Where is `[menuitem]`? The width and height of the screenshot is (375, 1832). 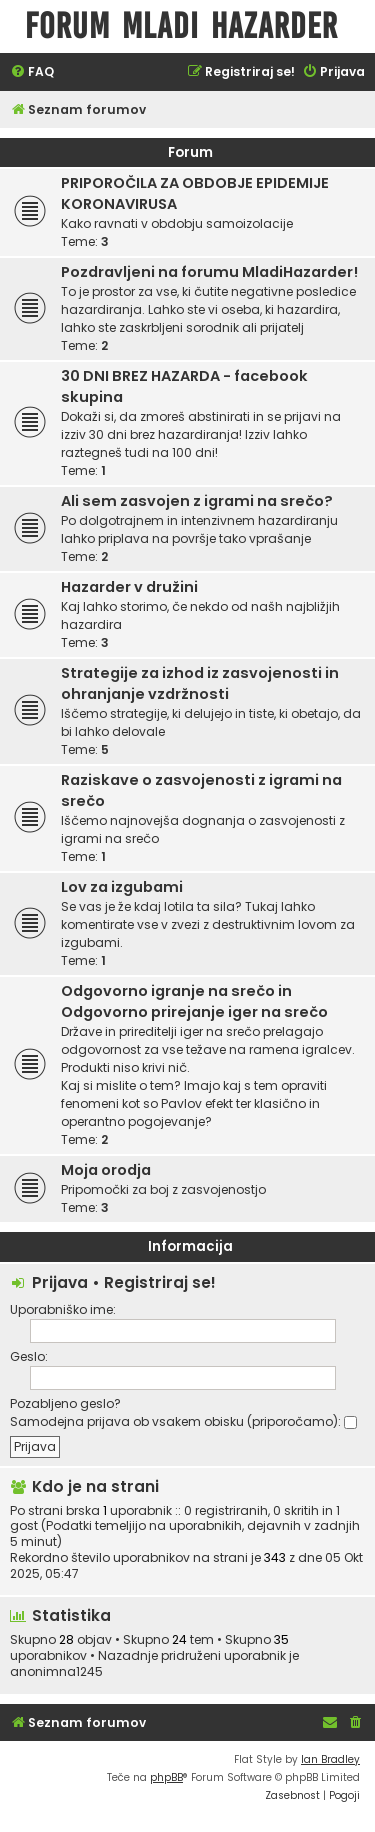 [menuitem] is located at coordinates (32, 72).